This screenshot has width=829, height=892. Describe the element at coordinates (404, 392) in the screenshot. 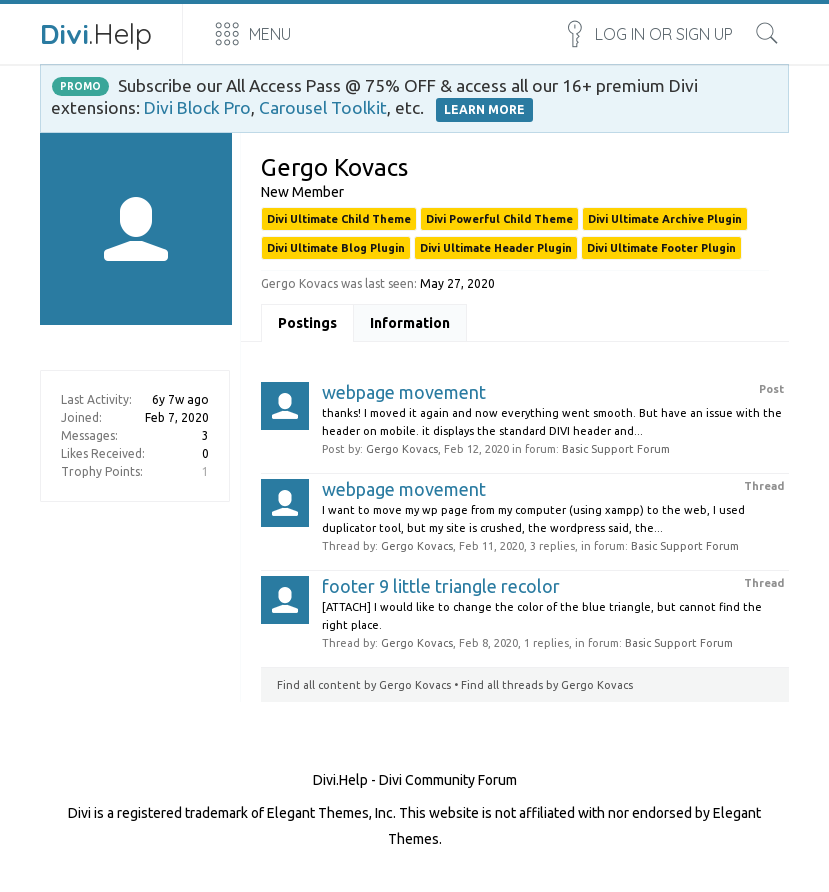

I see `webpage movement` at that location.